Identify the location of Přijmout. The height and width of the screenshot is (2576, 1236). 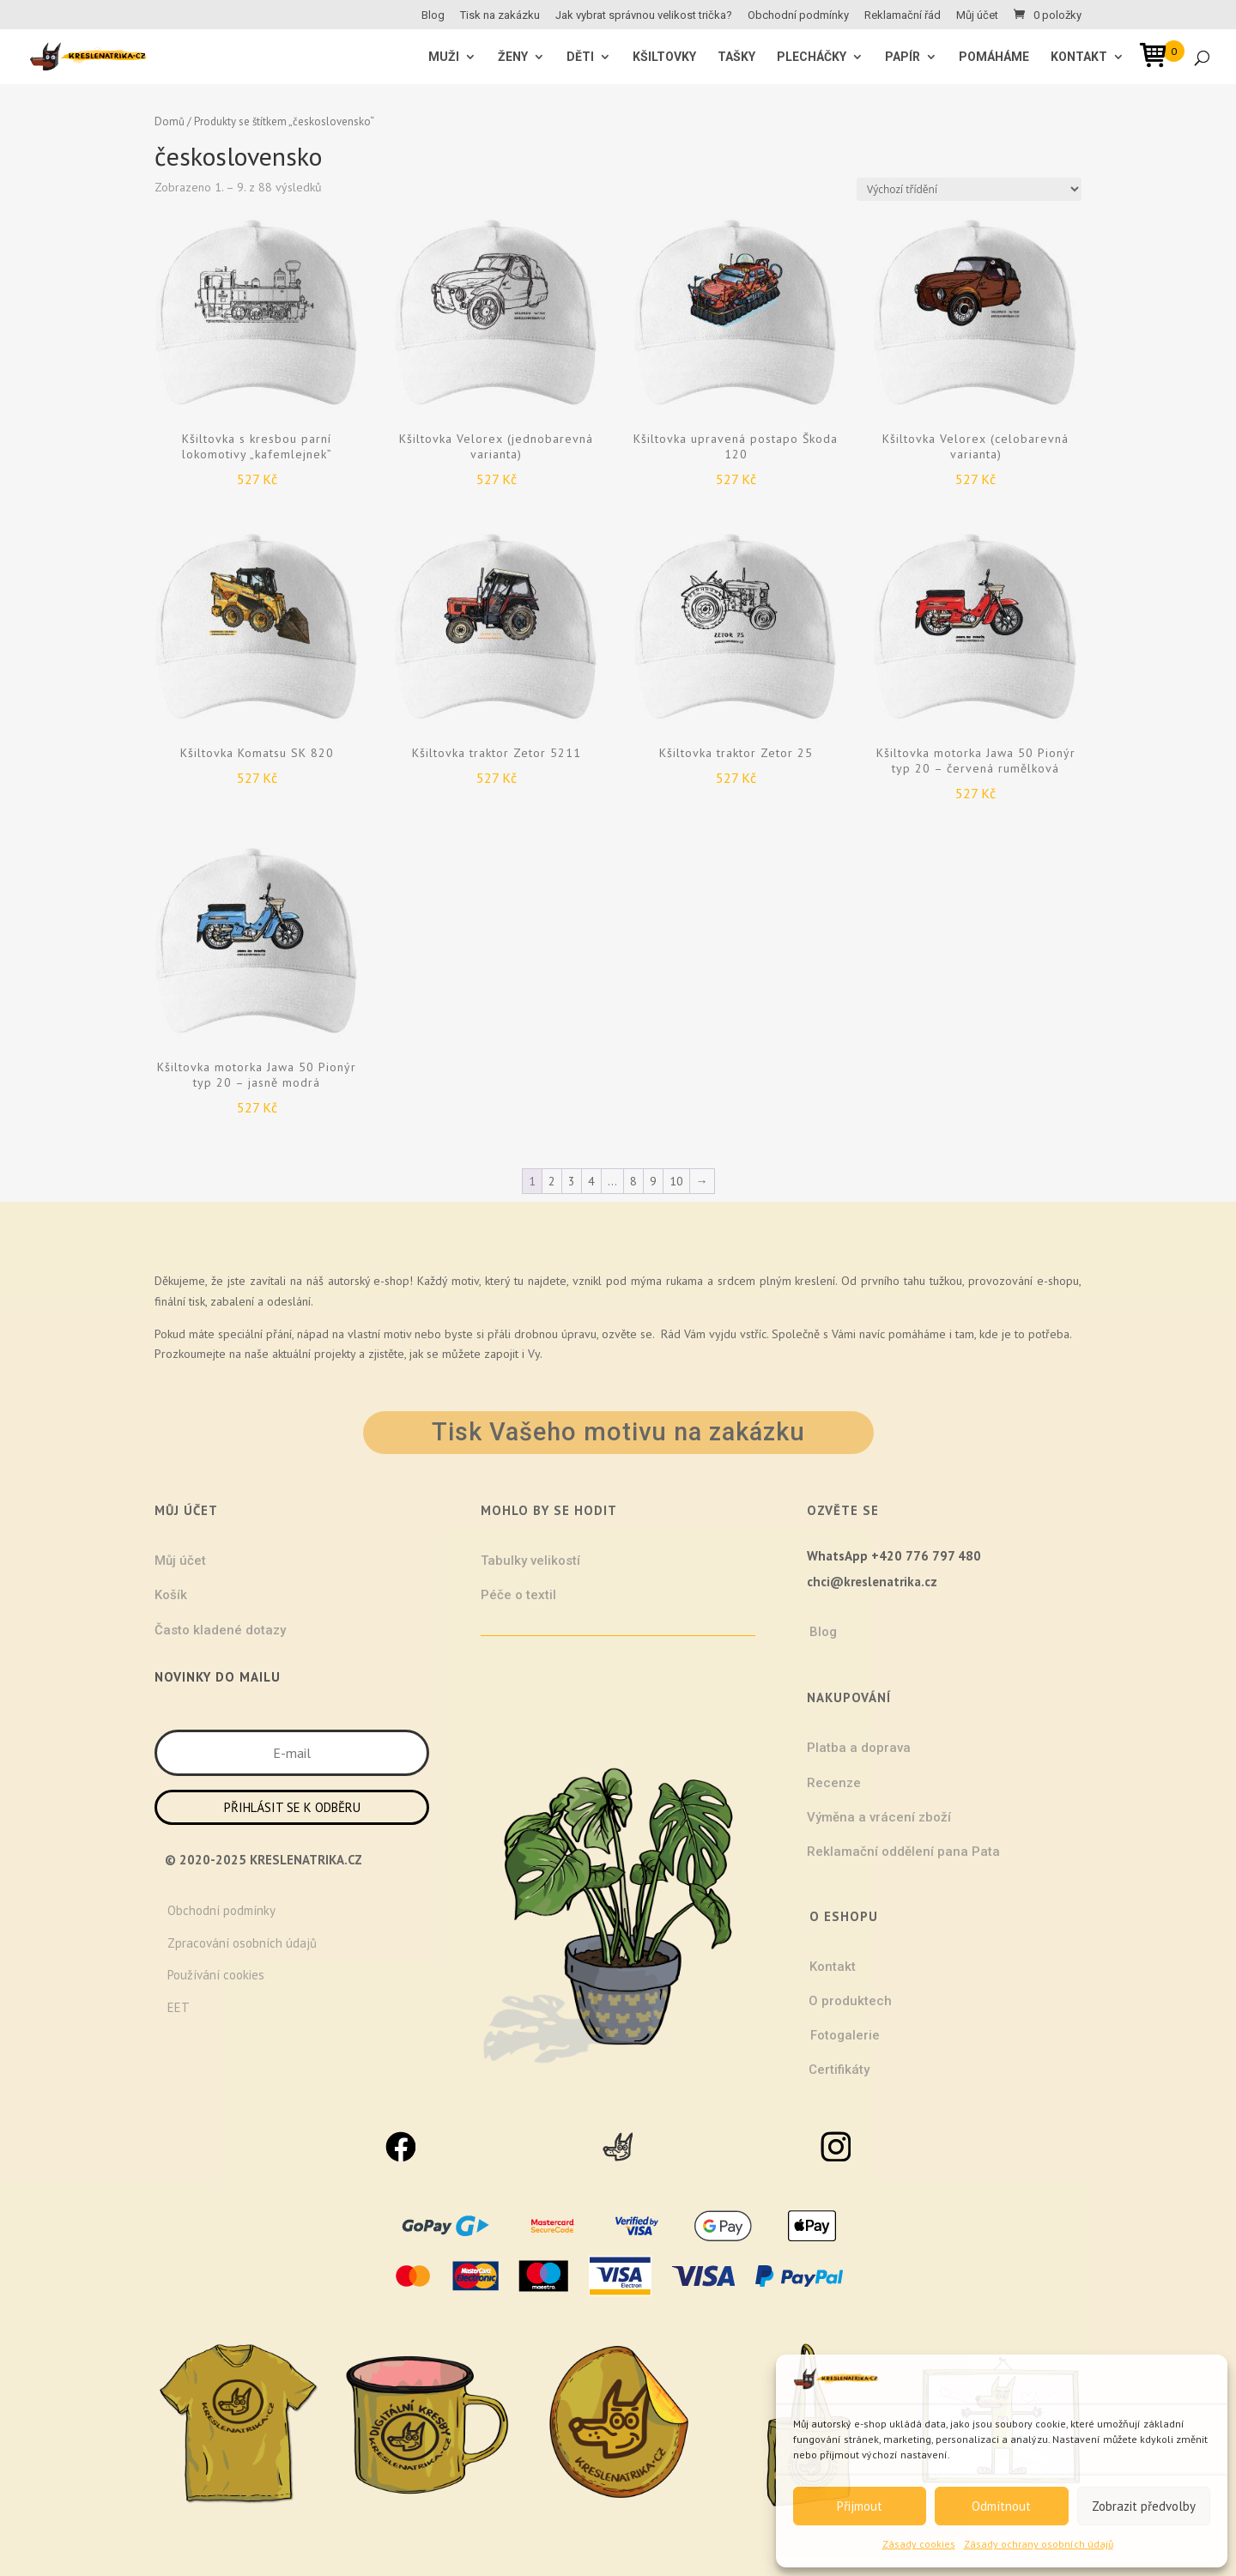
(859, 2506).